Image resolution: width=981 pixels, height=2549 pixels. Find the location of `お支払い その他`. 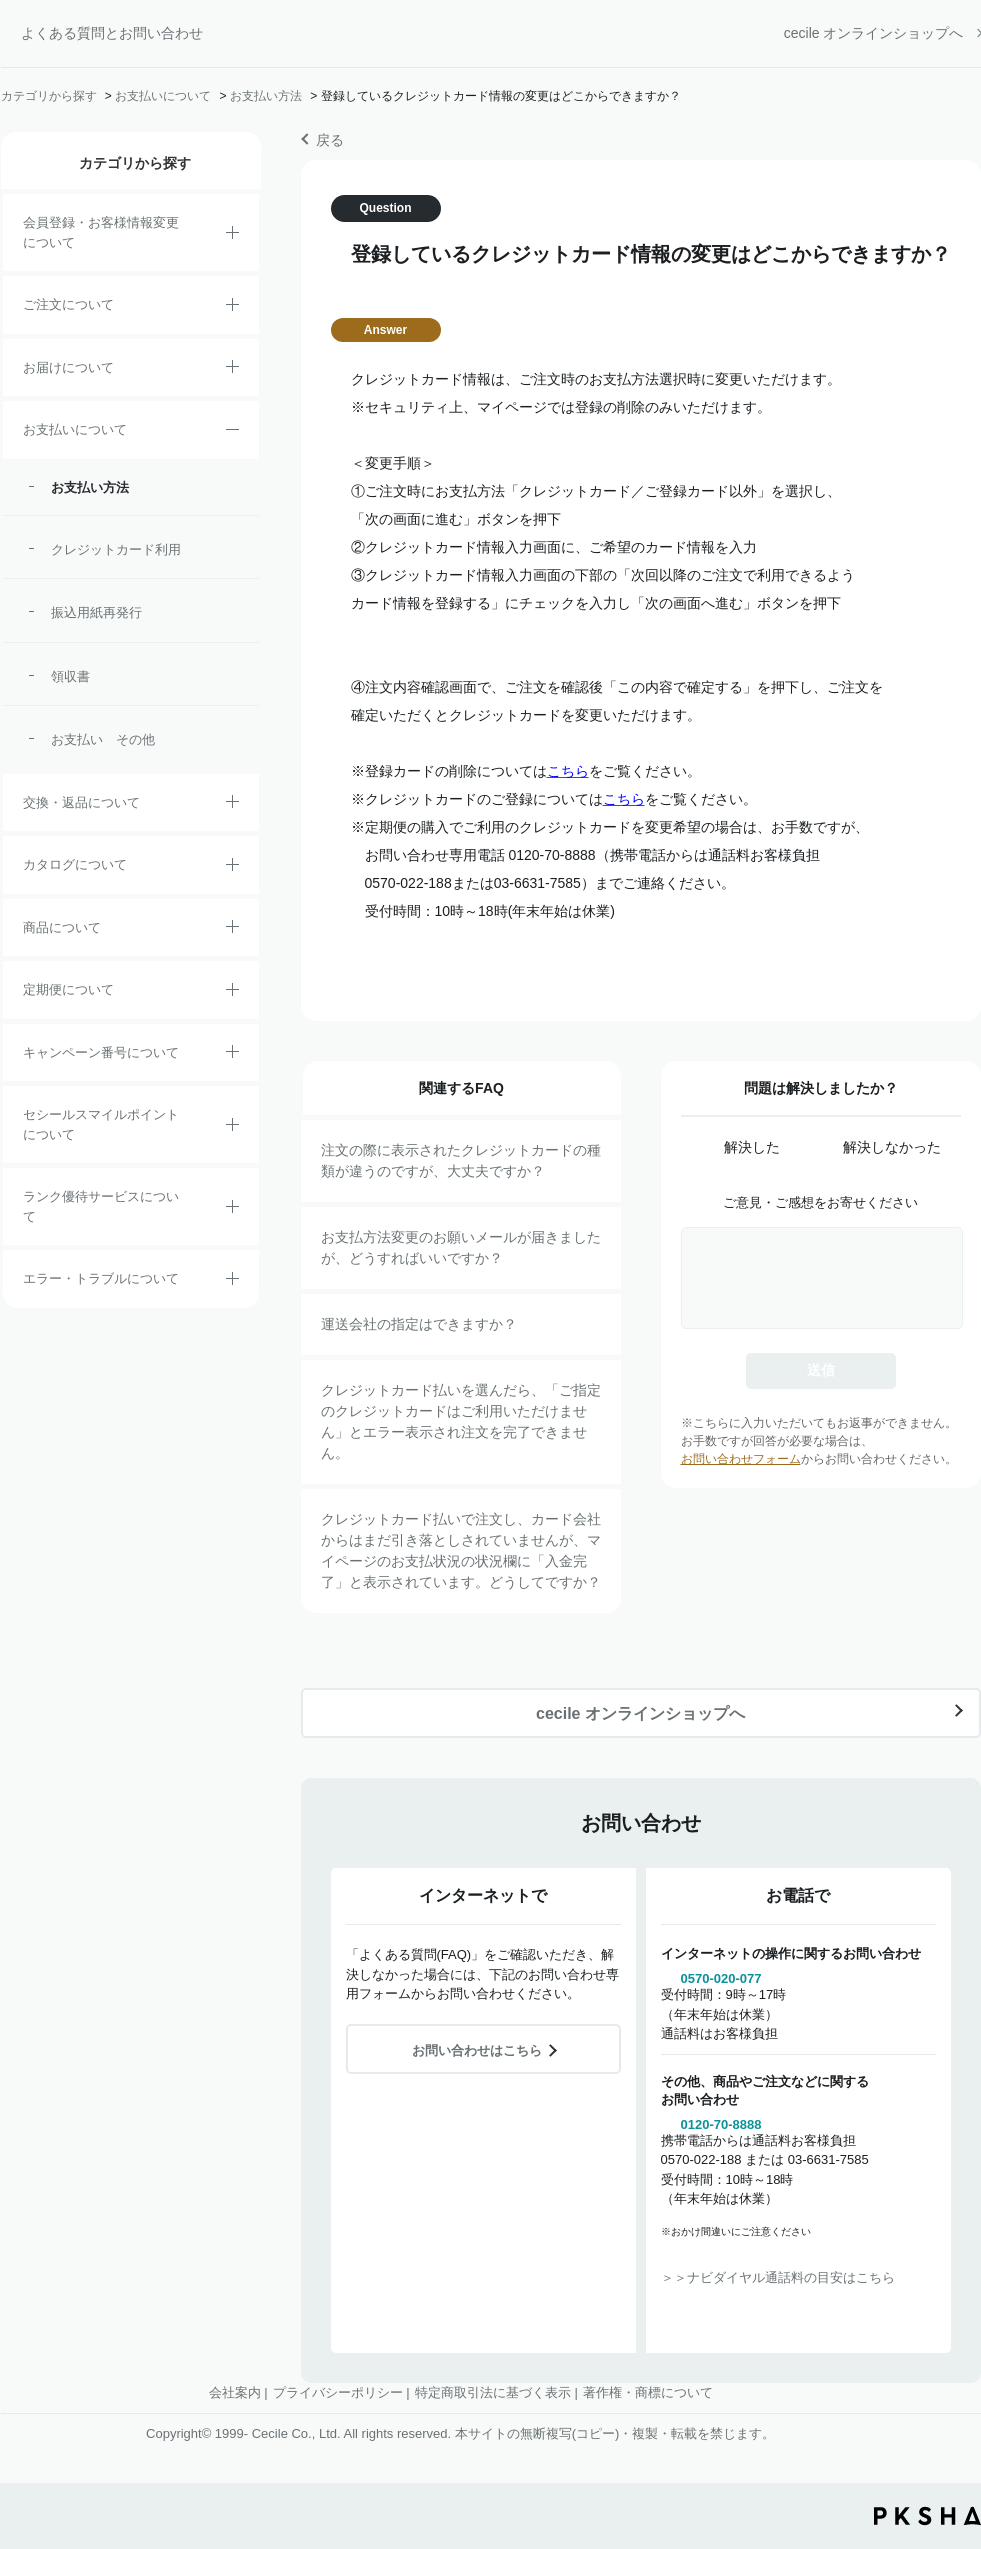

お支払い その他 is located at coordinates (103, 739).